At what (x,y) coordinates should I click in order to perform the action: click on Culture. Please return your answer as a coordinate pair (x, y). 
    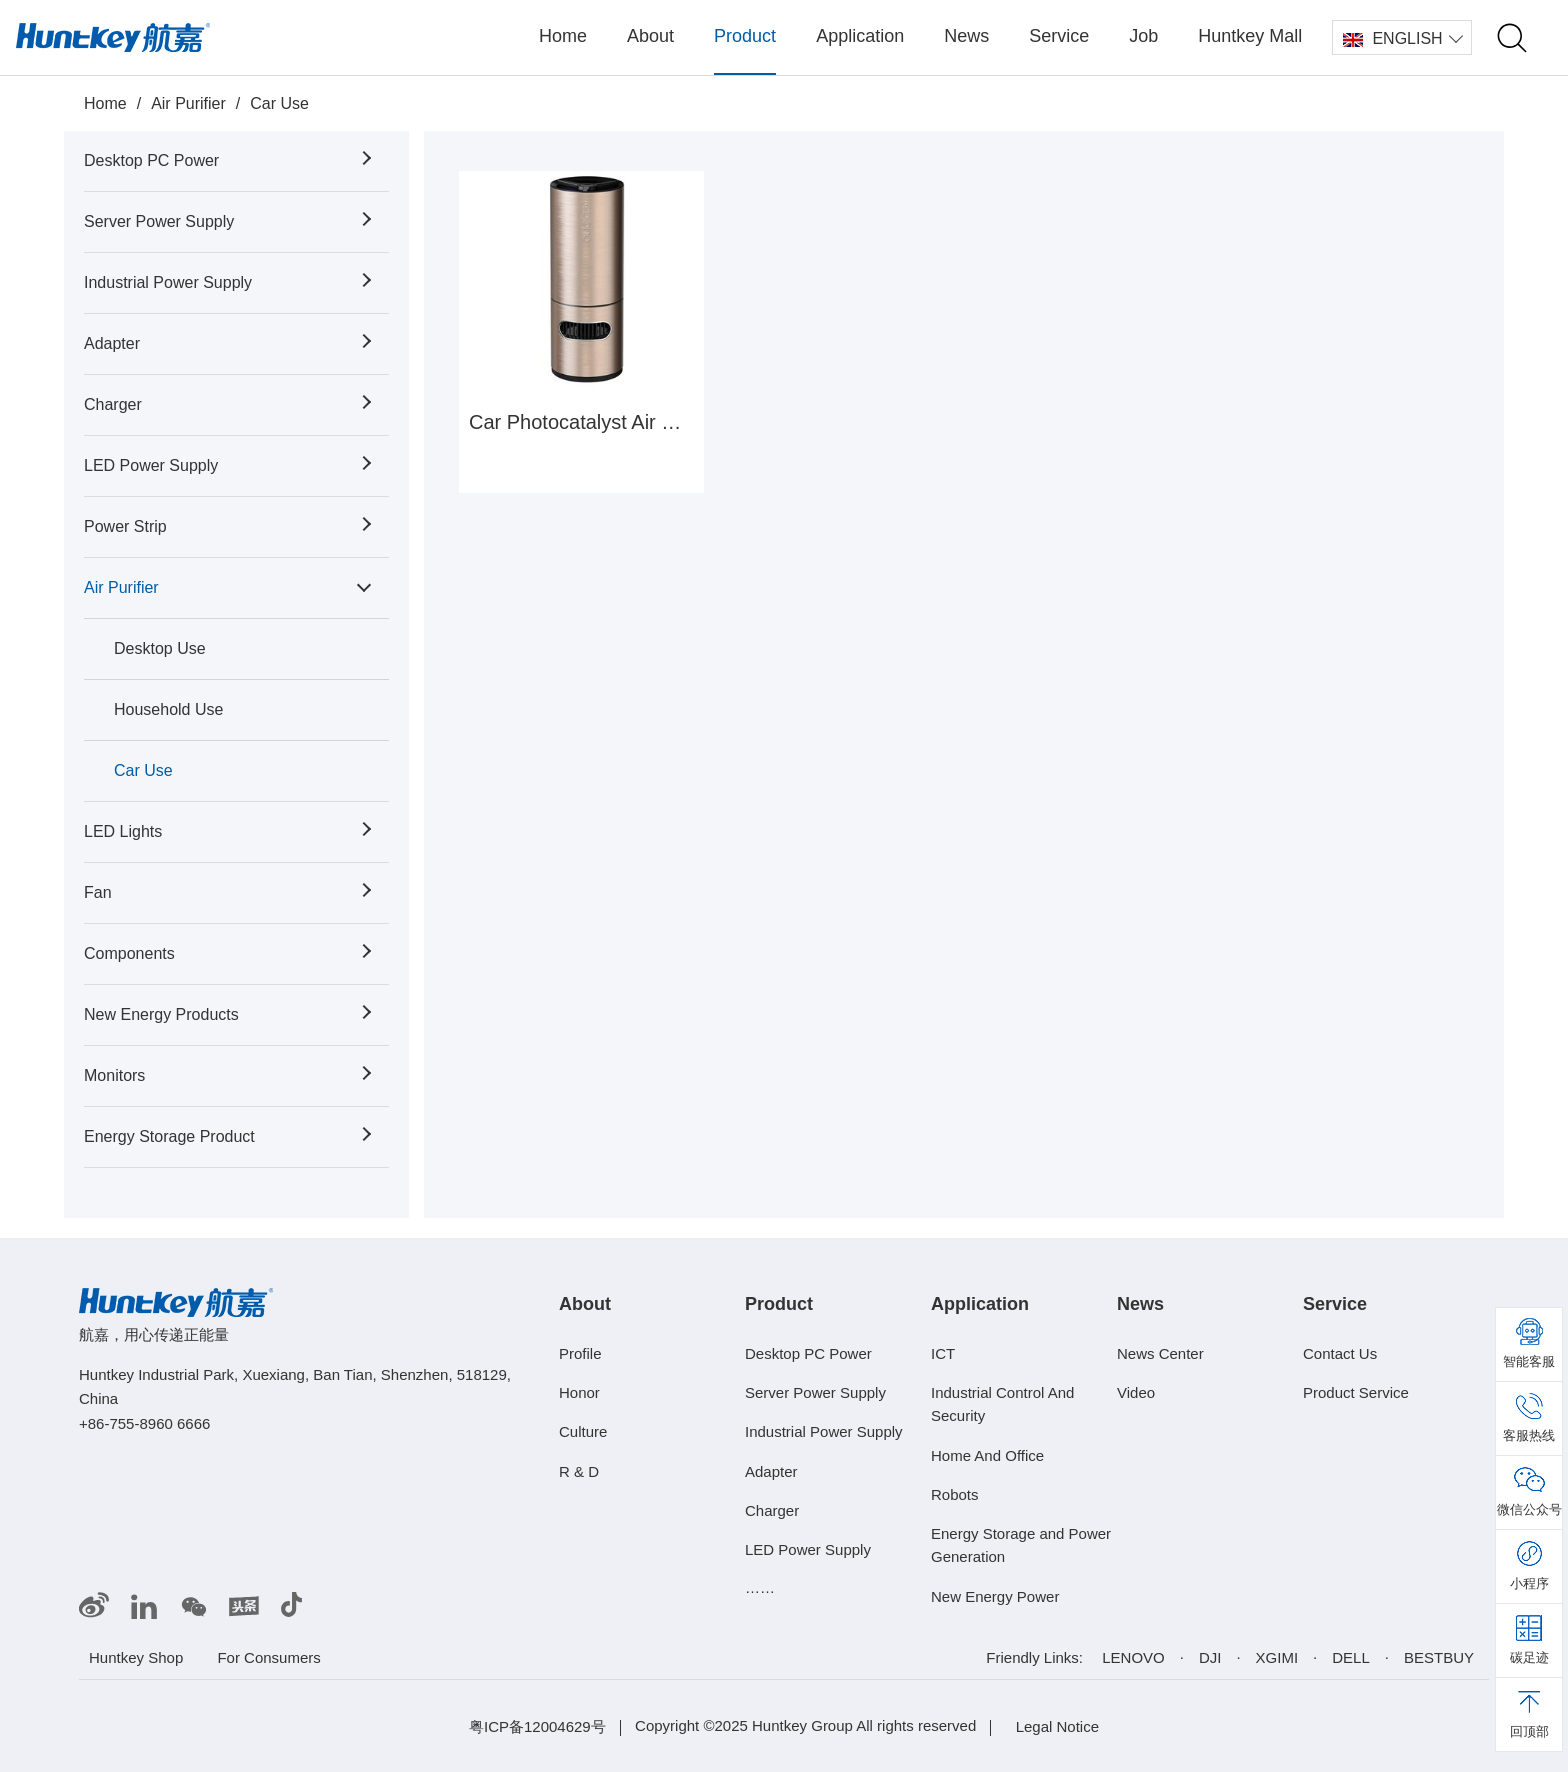
    Looking at the image, I should click on (583, 1431).